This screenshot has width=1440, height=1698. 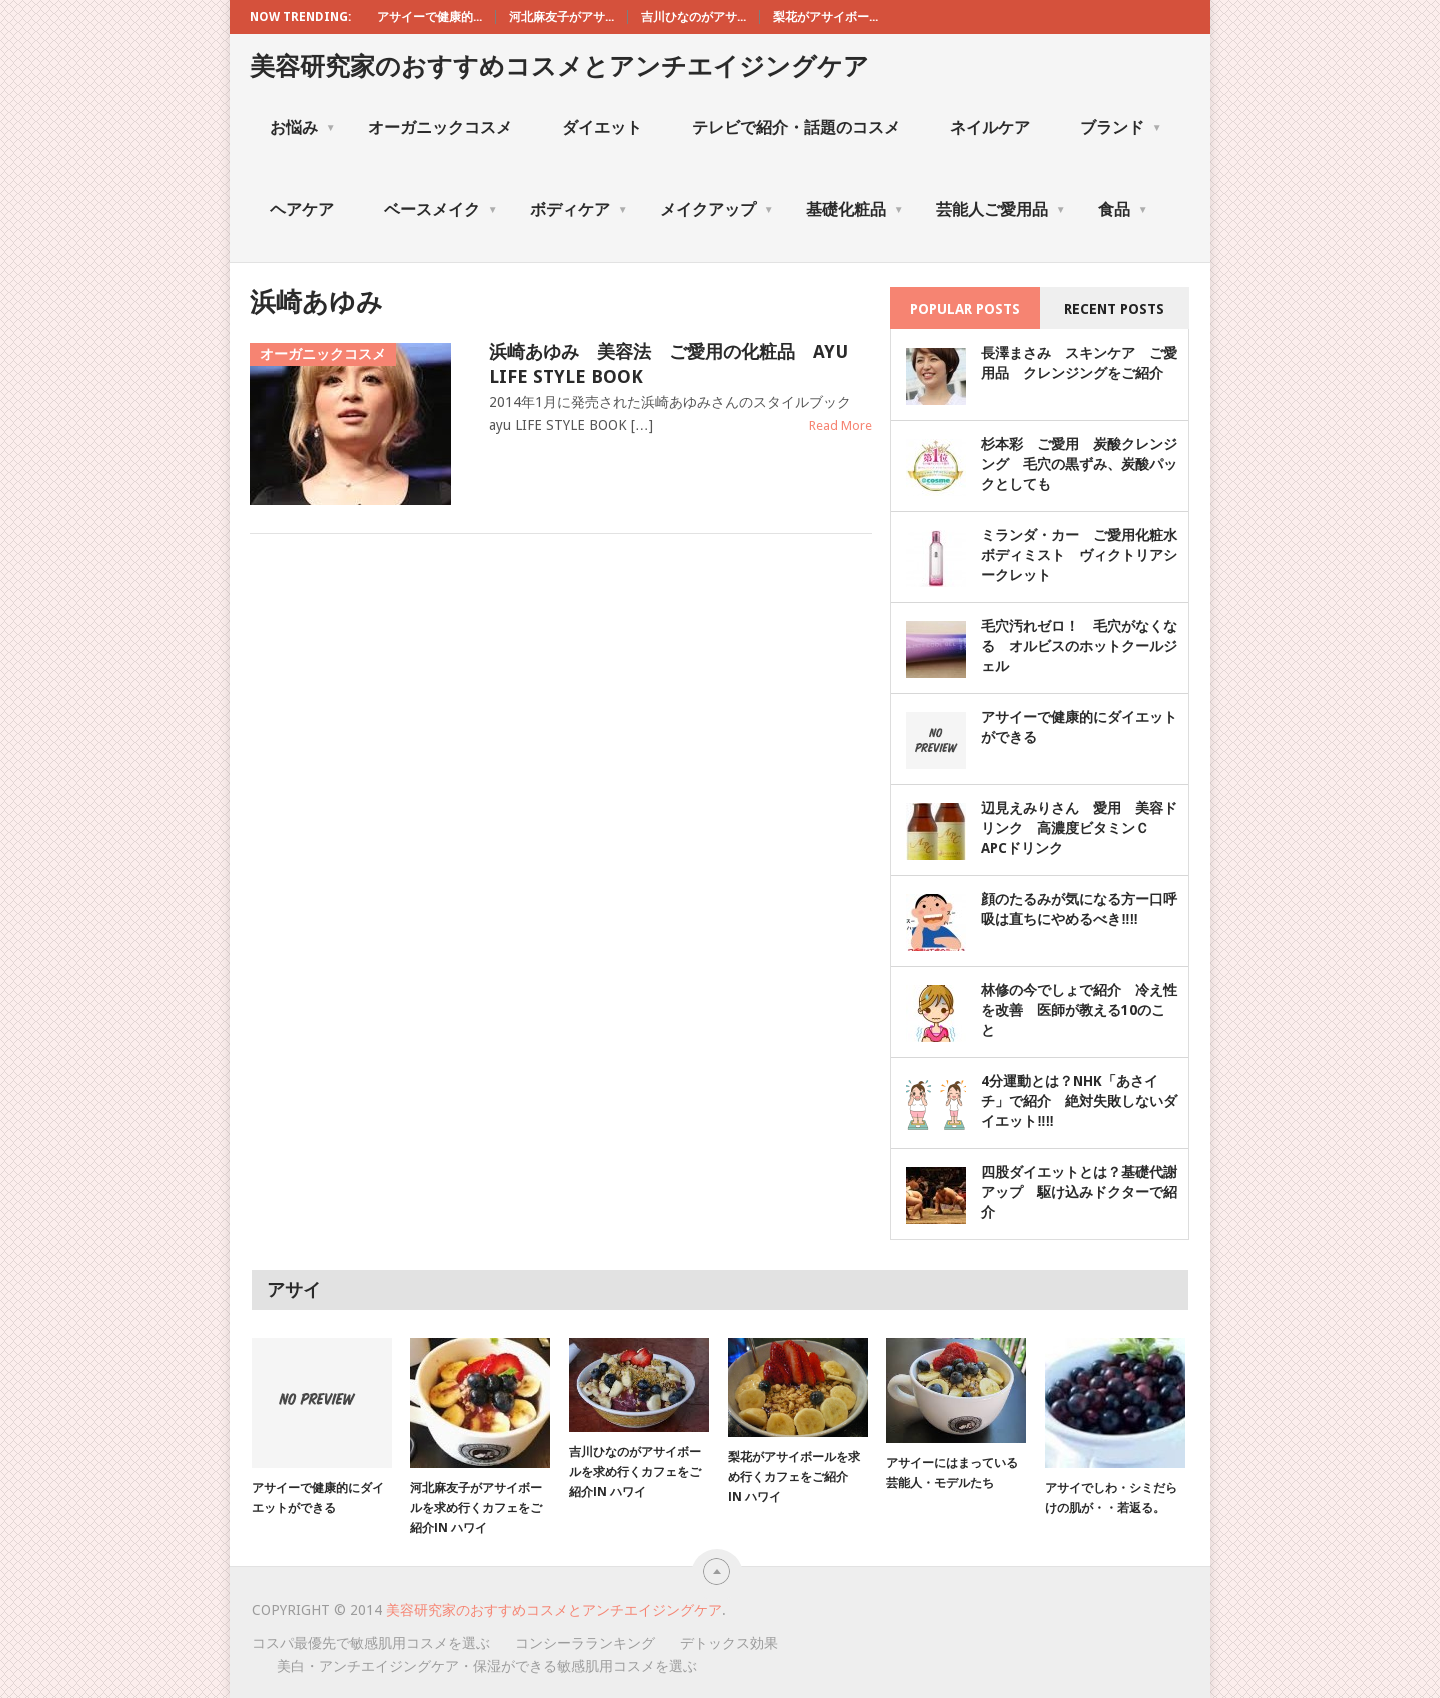 What do you see at coordinates (855, 209) in the screenshot?
I see `基礎化粧品` at bounding box center [855, 209].